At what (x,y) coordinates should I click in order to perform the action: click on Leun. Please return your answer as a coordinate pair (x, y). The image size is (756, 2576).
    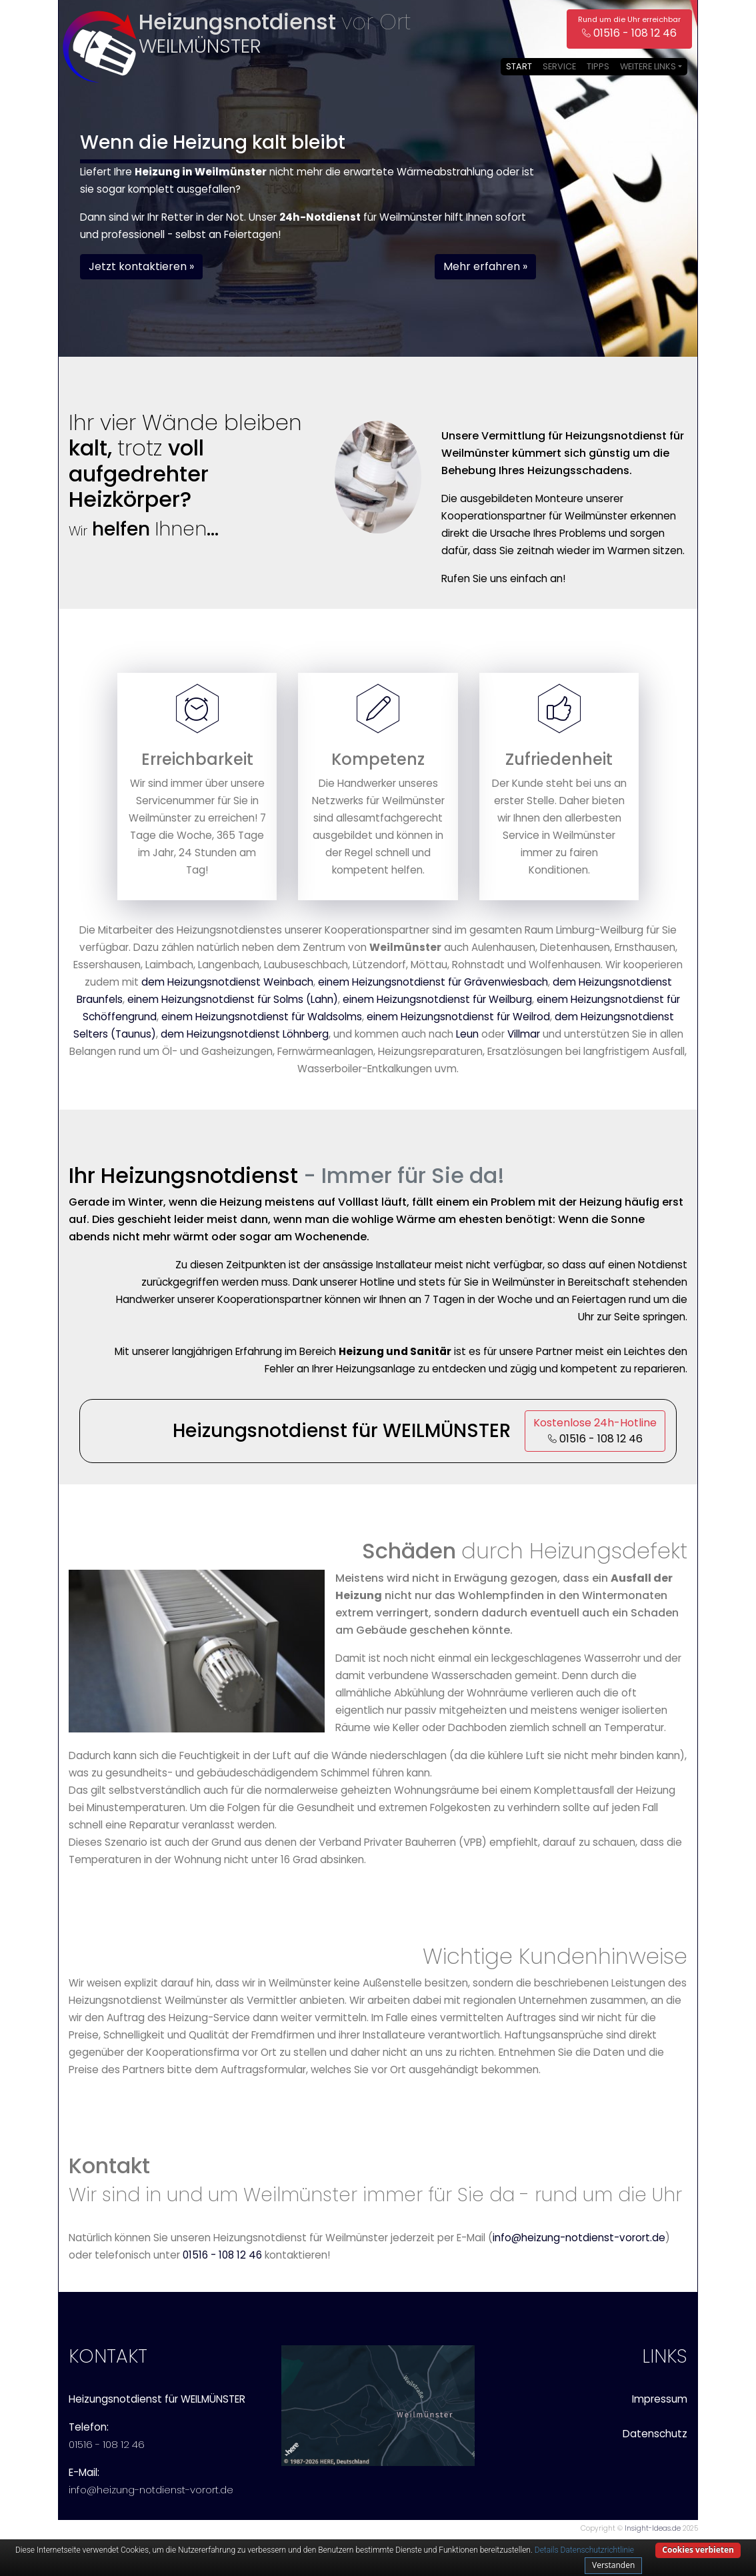
    Looking at the image, I should click on (467, 1034).